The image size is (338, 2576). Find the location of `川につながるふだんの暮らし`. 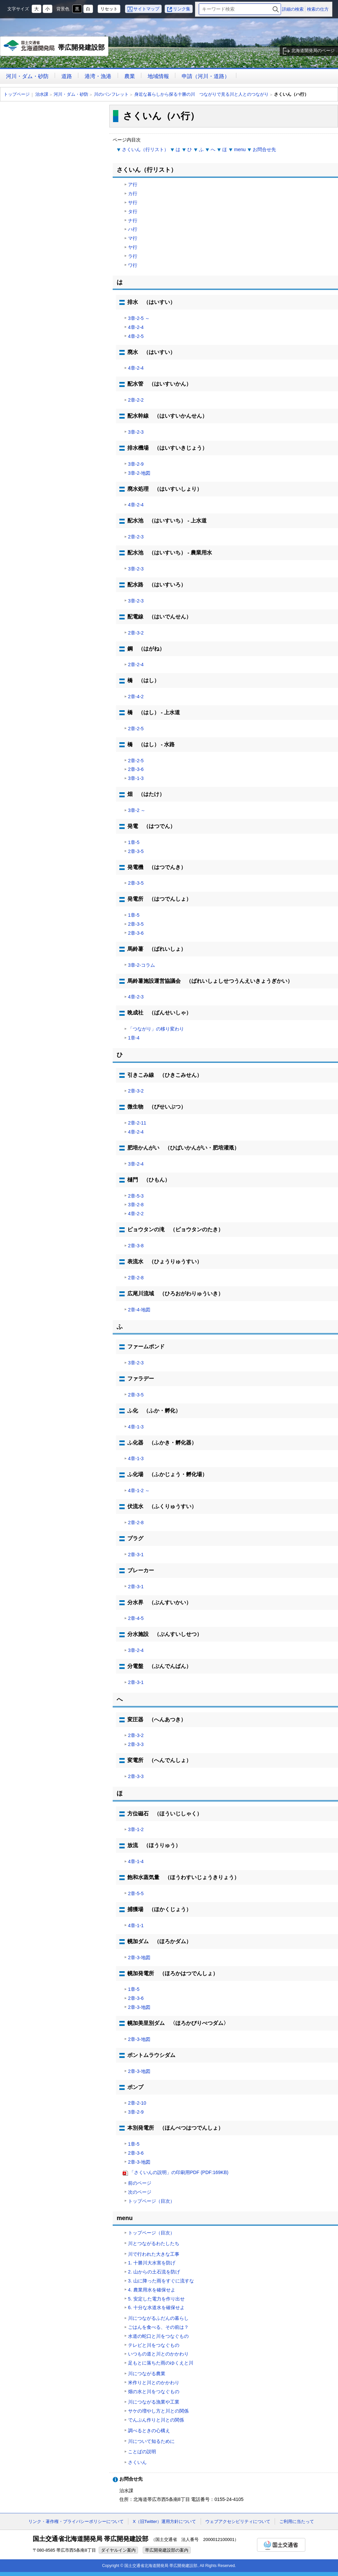

川につながるふだんの暮らし is located at coordinates (158, 2318).